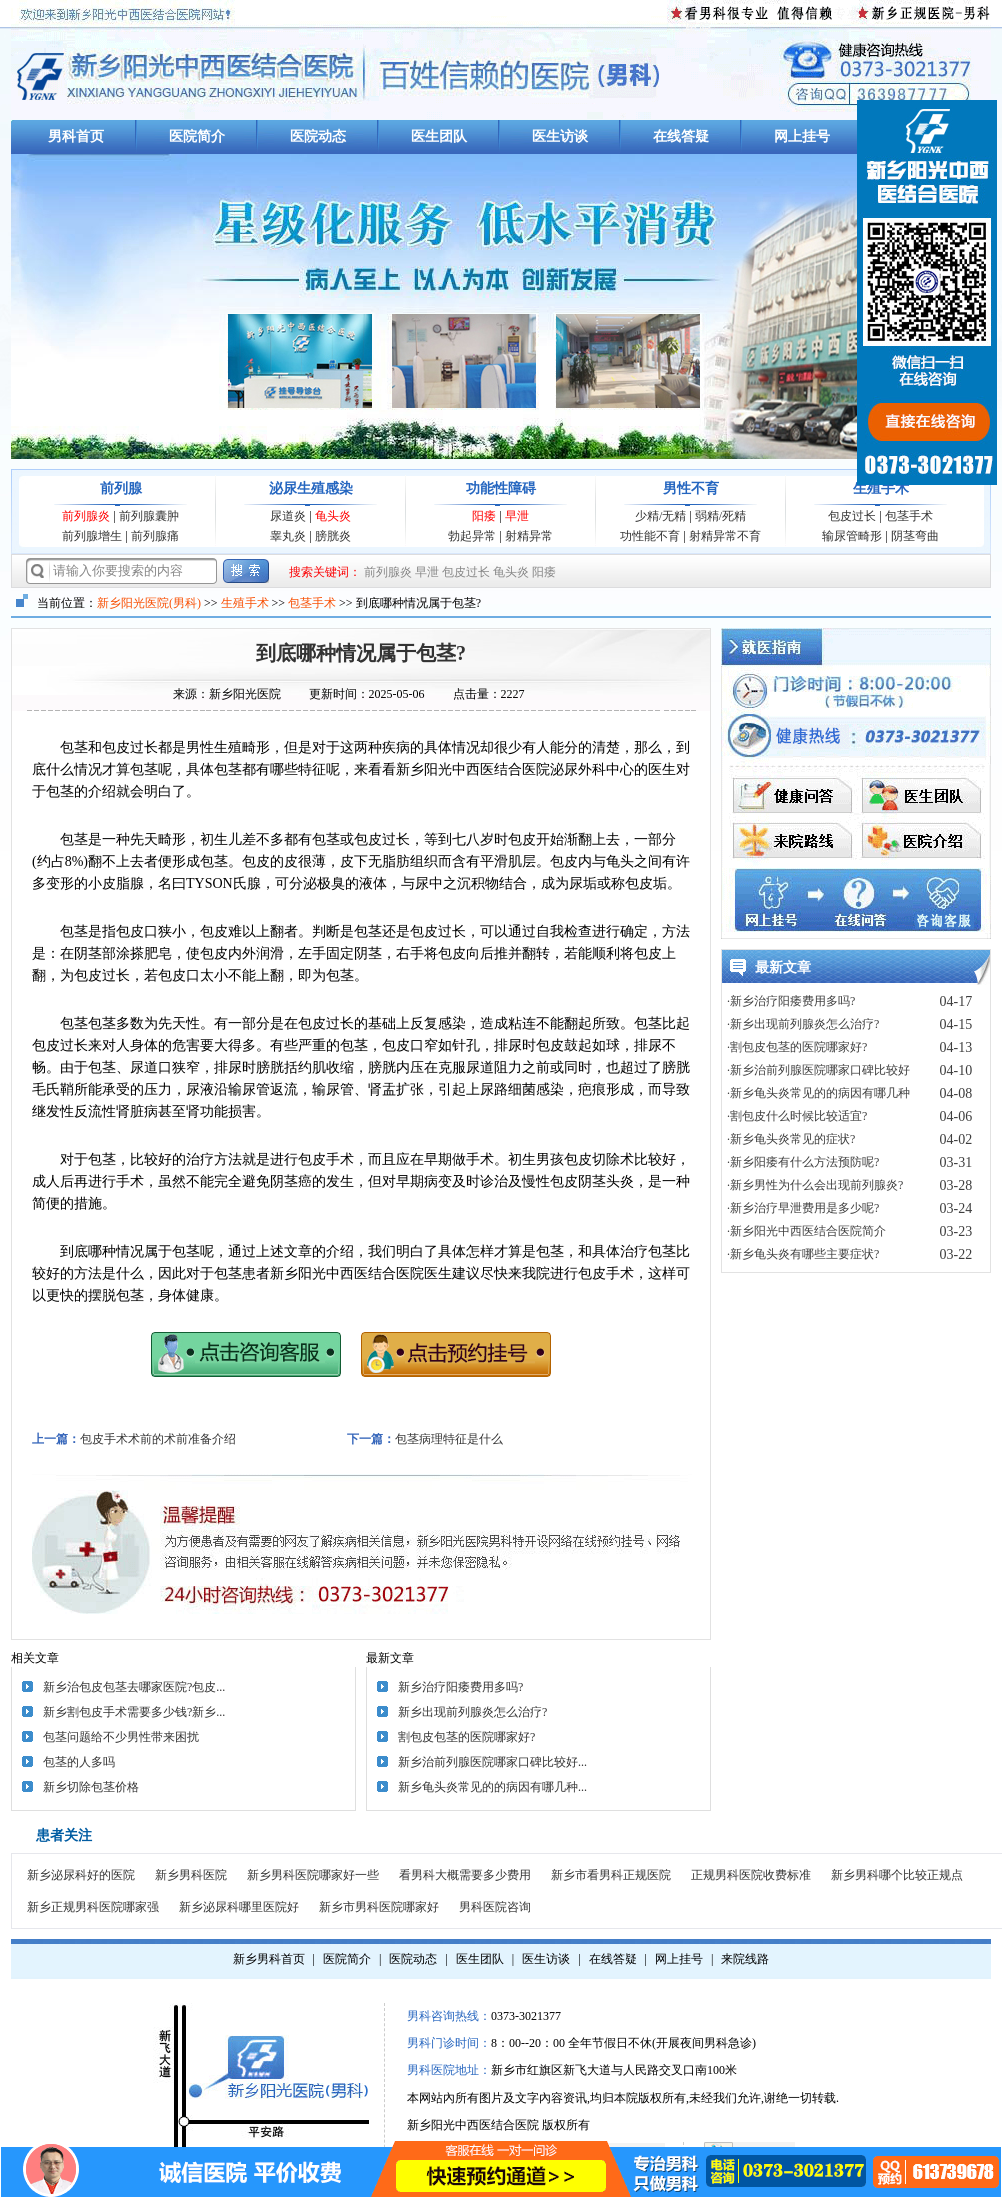 This screenshot has height=2197, width=1002. Describe the element at coordinates (818, 1093) in the screenshot. I see `·新乡龟头炎常见的的病因有哪几种` at that location.